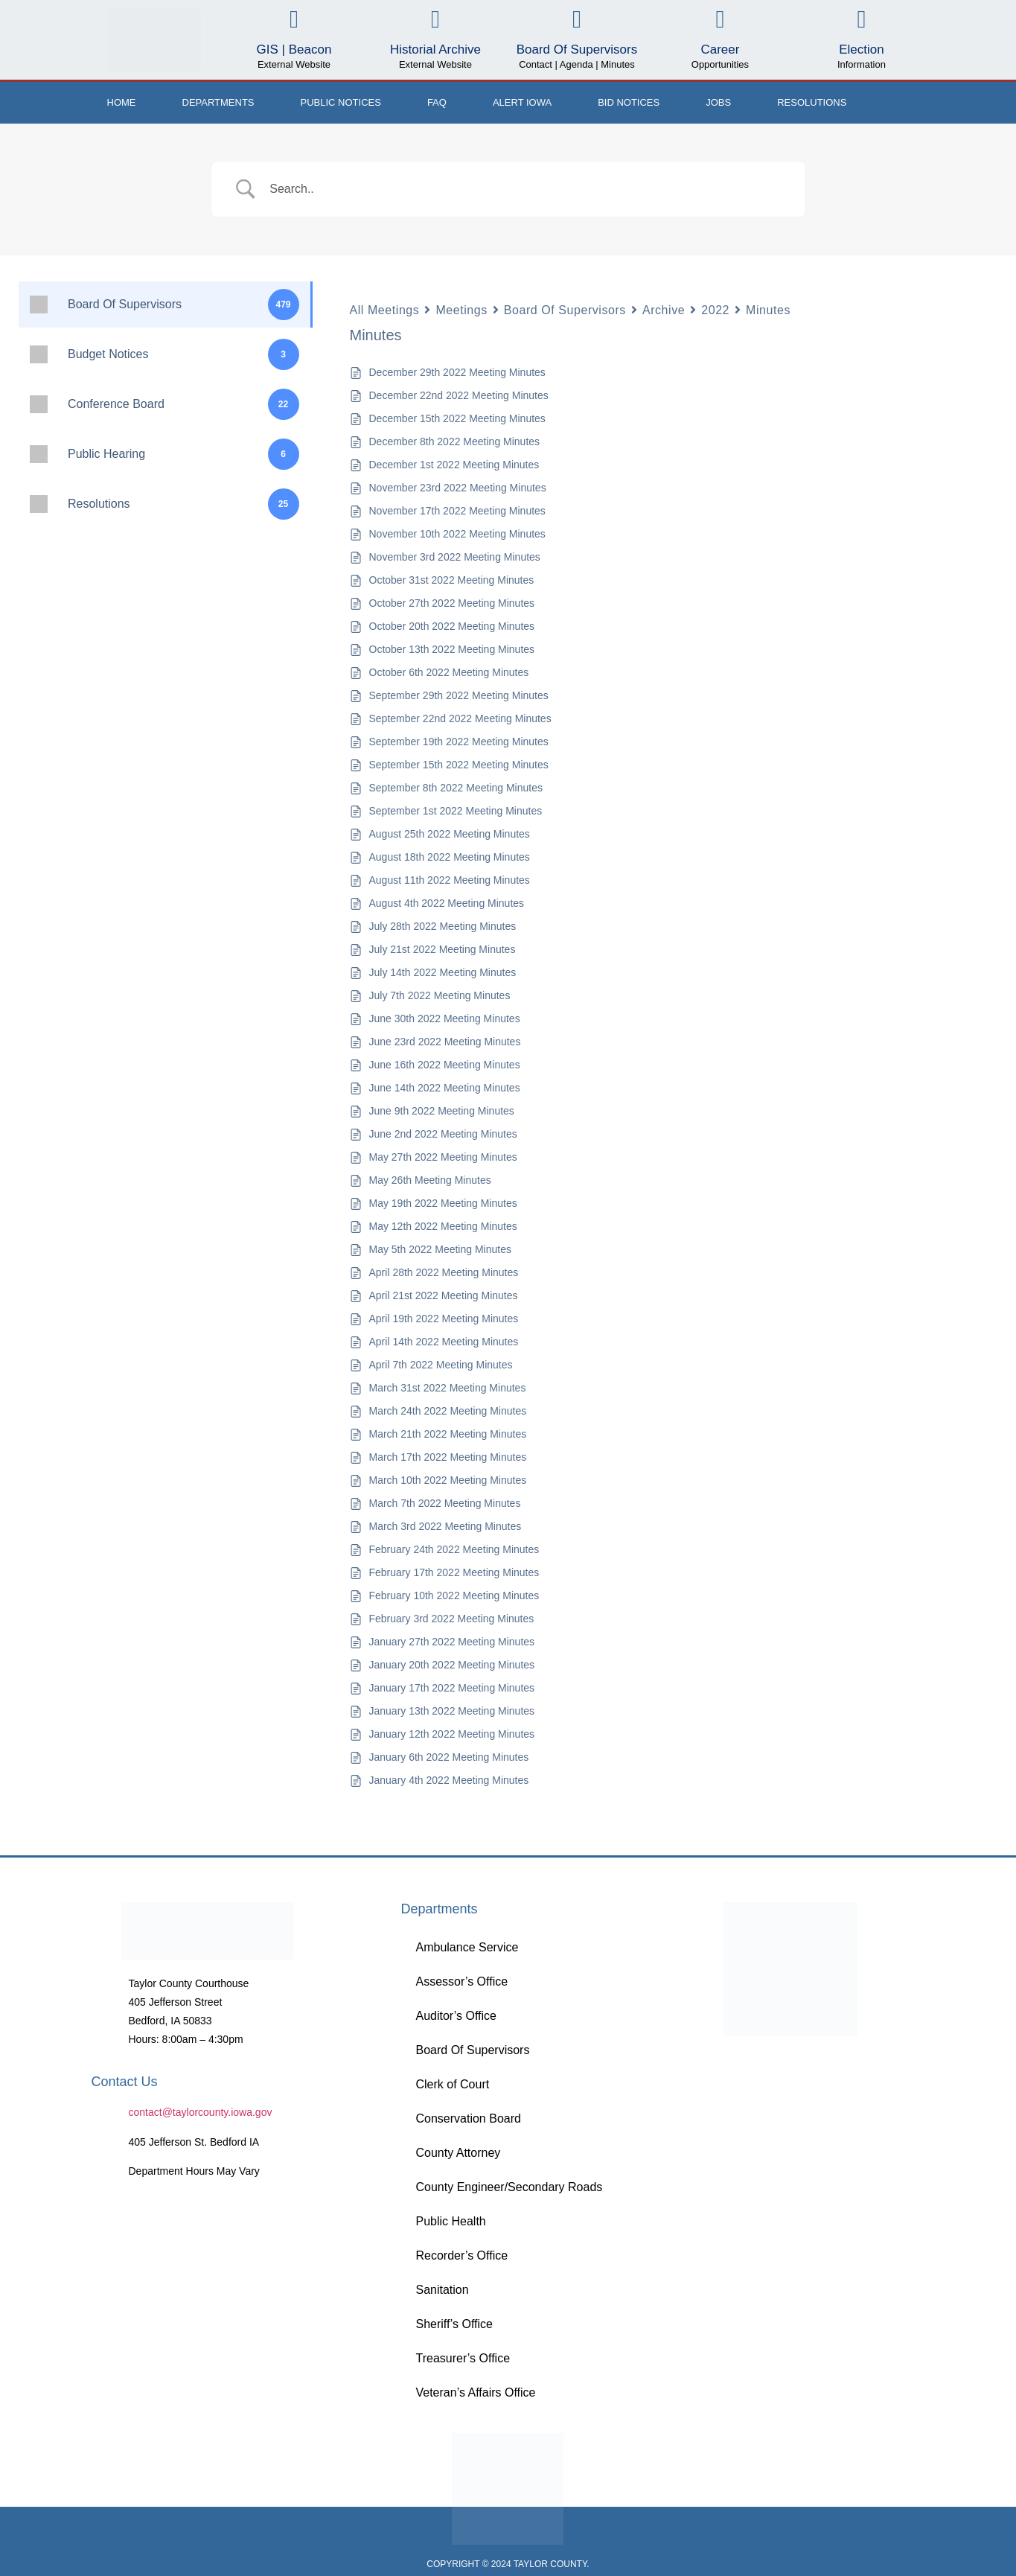 Image resolution: width=1016 pixels, height=2576 pixels. I want to click on May 5th 2022 Meeting Minutes, so click(440, 1249).